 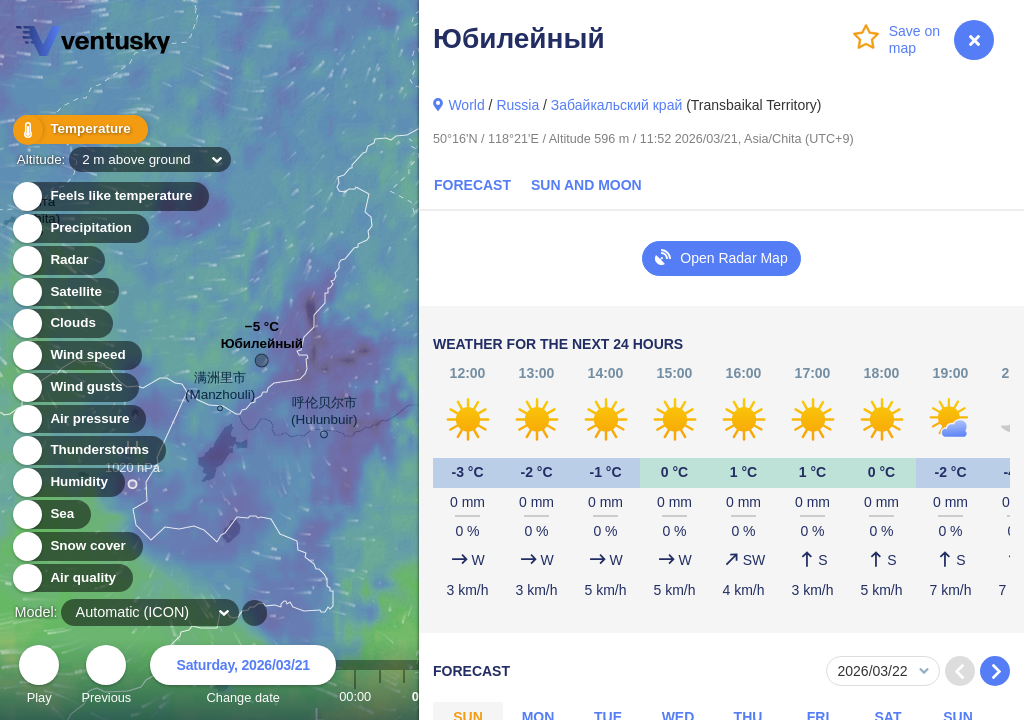 I want to click on Clouds, so click(x=61, y=323).